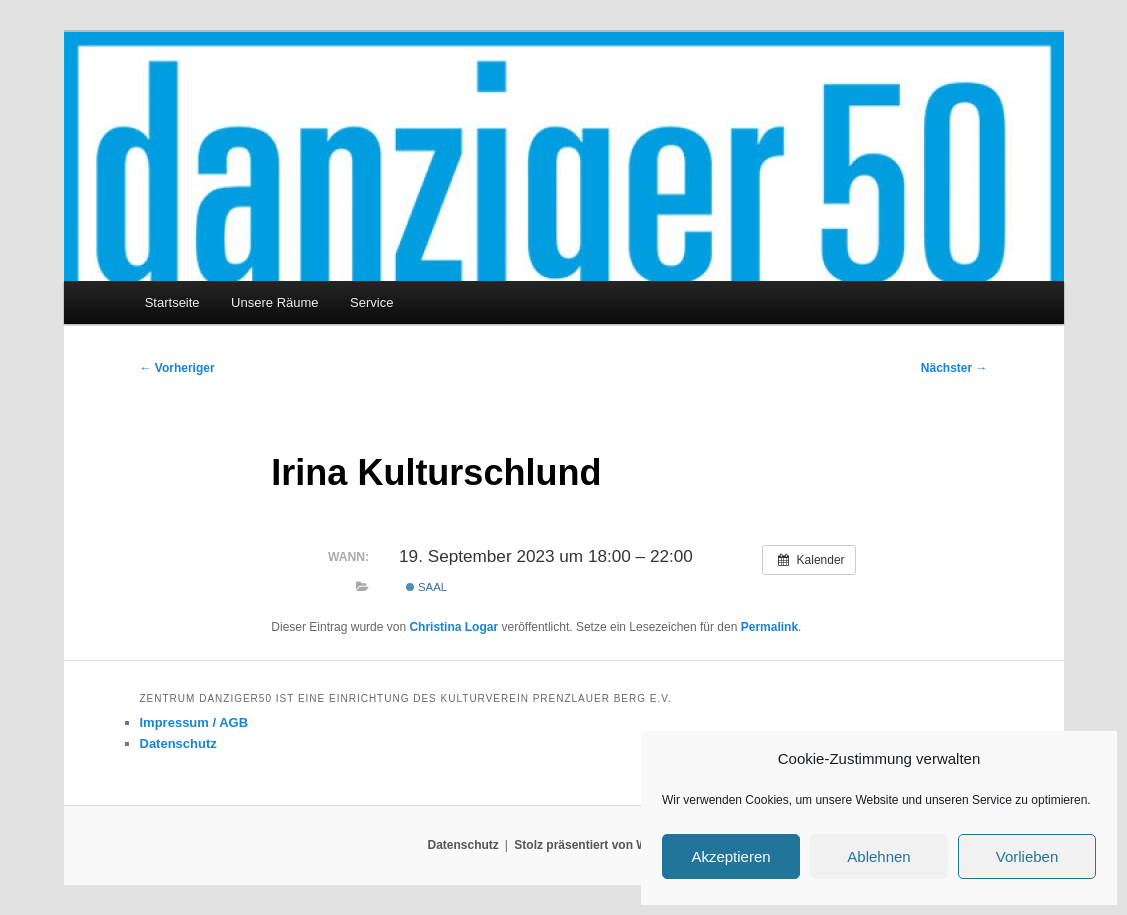 Image resolution: width=1127 pixels, height=915 pixels. Describe the element at coordinates (274, 302) in the screenshot. I see `Unsere Räume` at that location.